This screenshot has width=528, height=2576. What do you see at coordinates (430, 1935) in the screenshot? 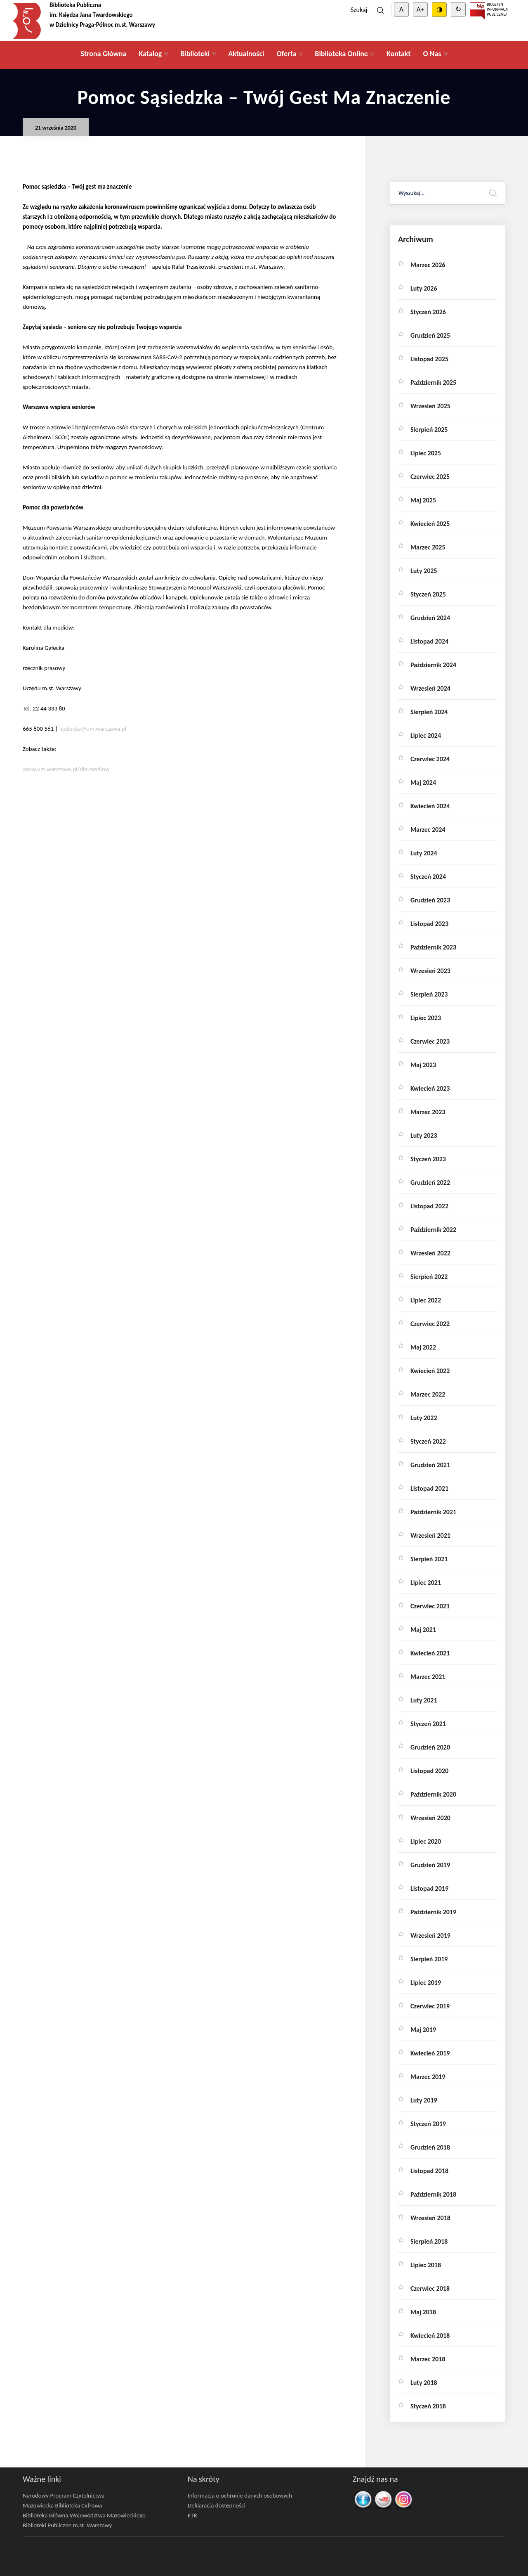
I see `wrzesień 2019` at bounding box center [430, 1935].